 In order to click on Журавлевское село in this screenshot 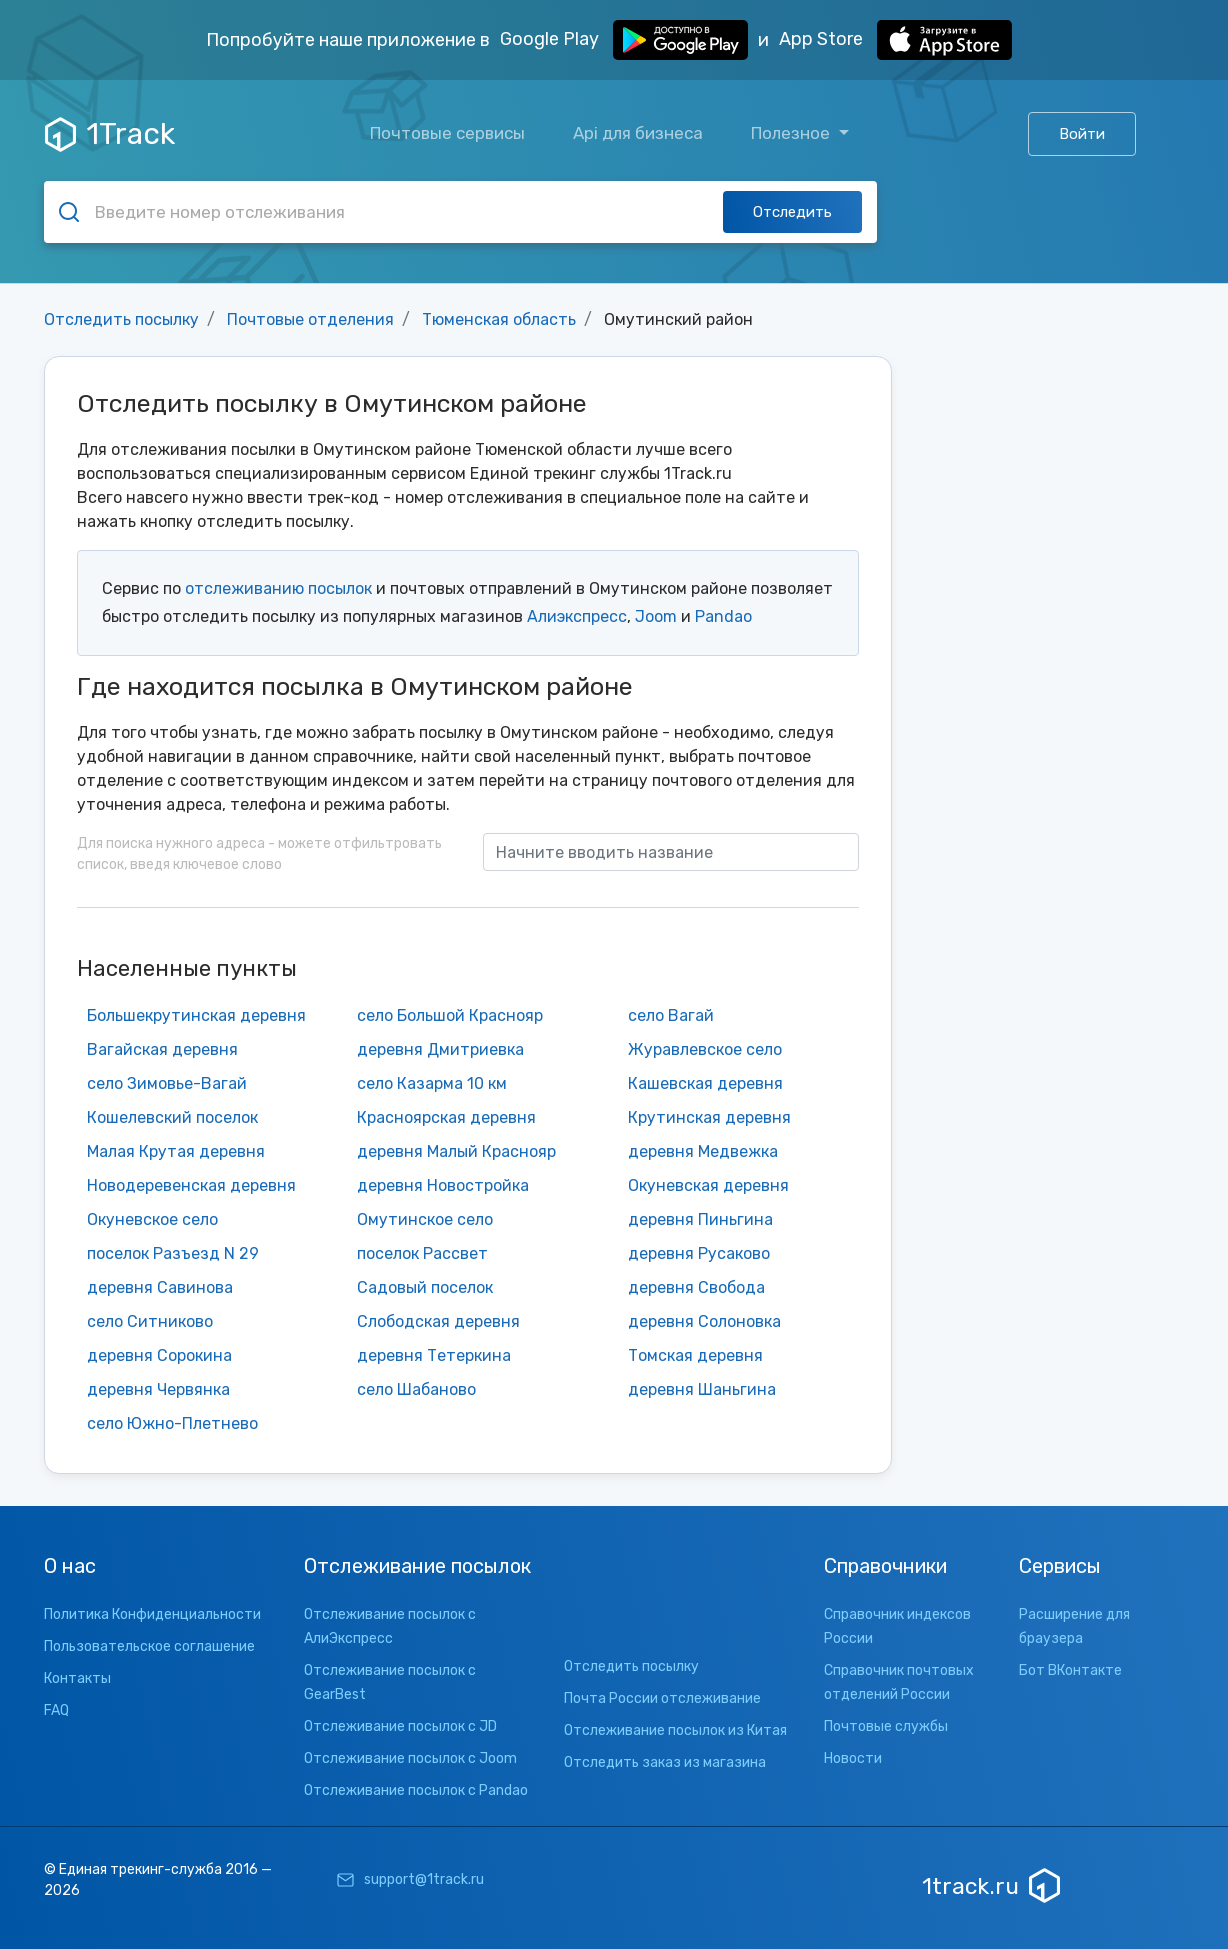, I will do `click(705, 1049)`.